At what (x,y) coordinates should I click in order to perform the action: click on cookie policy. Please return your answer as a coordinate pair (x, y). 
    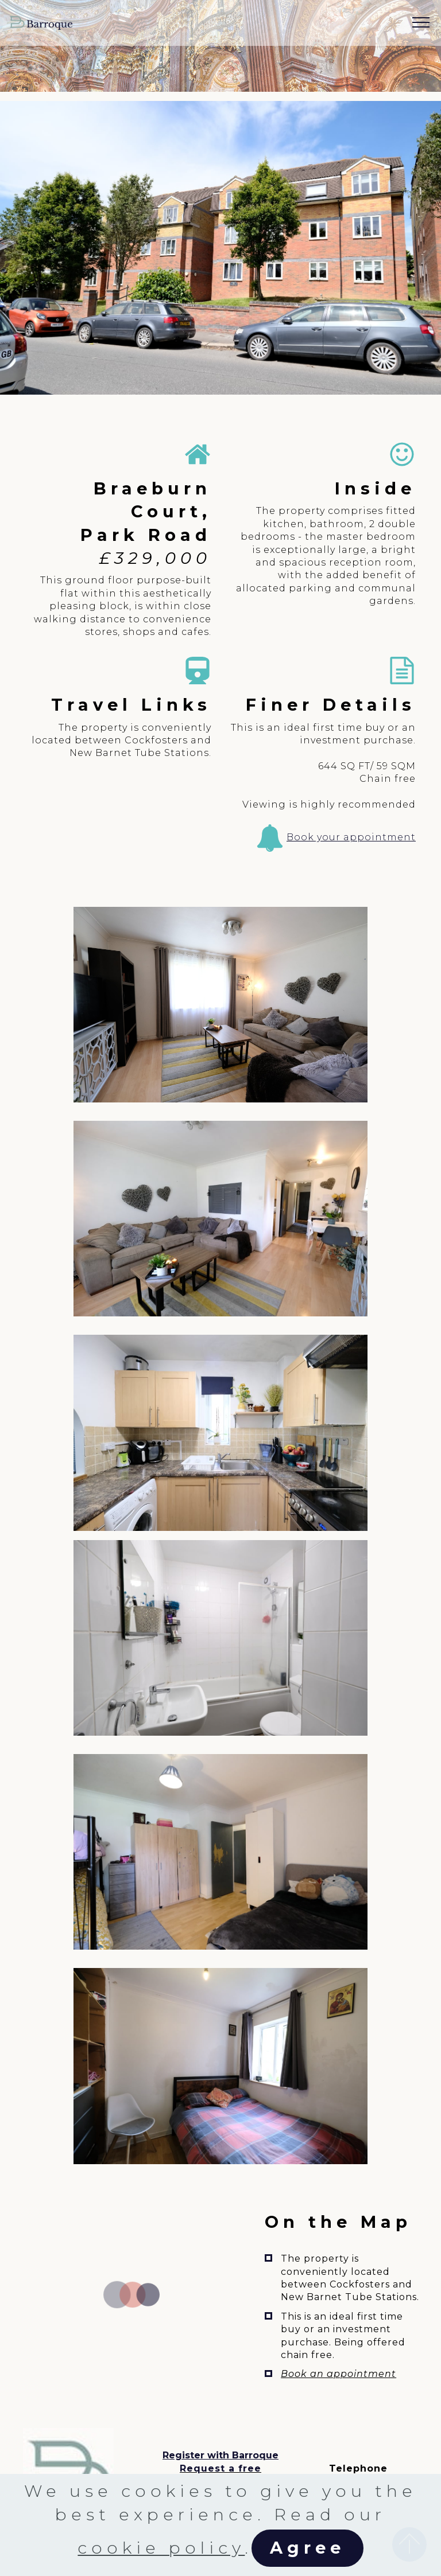
    Looking at the image, I should click on (161, 2548).